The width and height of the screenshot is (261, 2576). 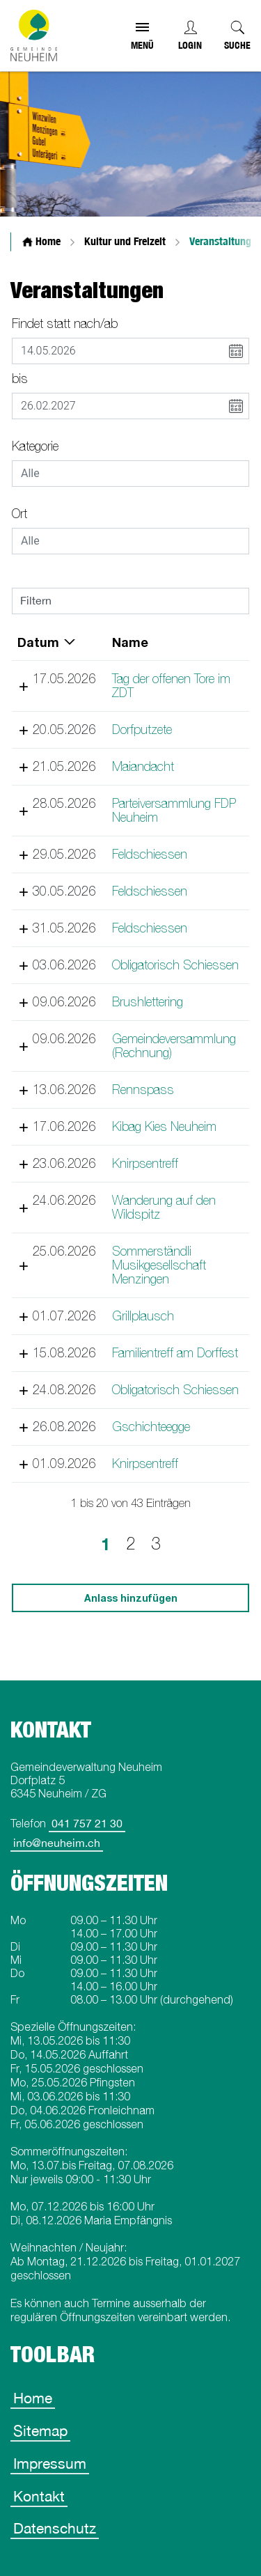 I want to click on 041 757 21 30, so click(x=87, y=1823).